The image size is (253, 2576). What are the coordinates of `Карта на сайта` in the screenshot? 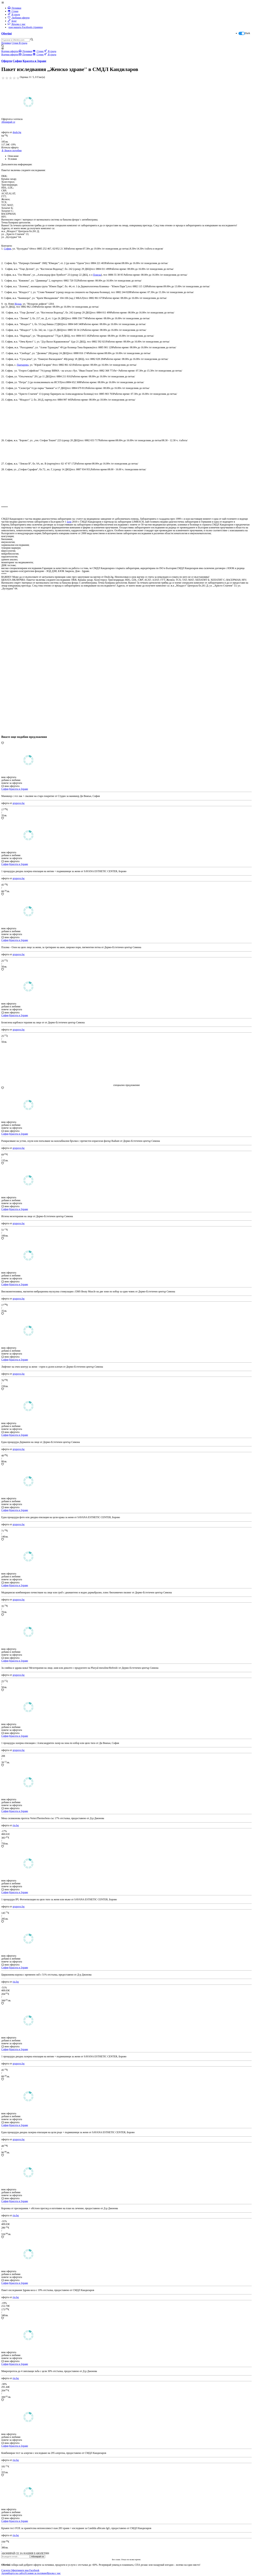 It's located at (16, 2573).